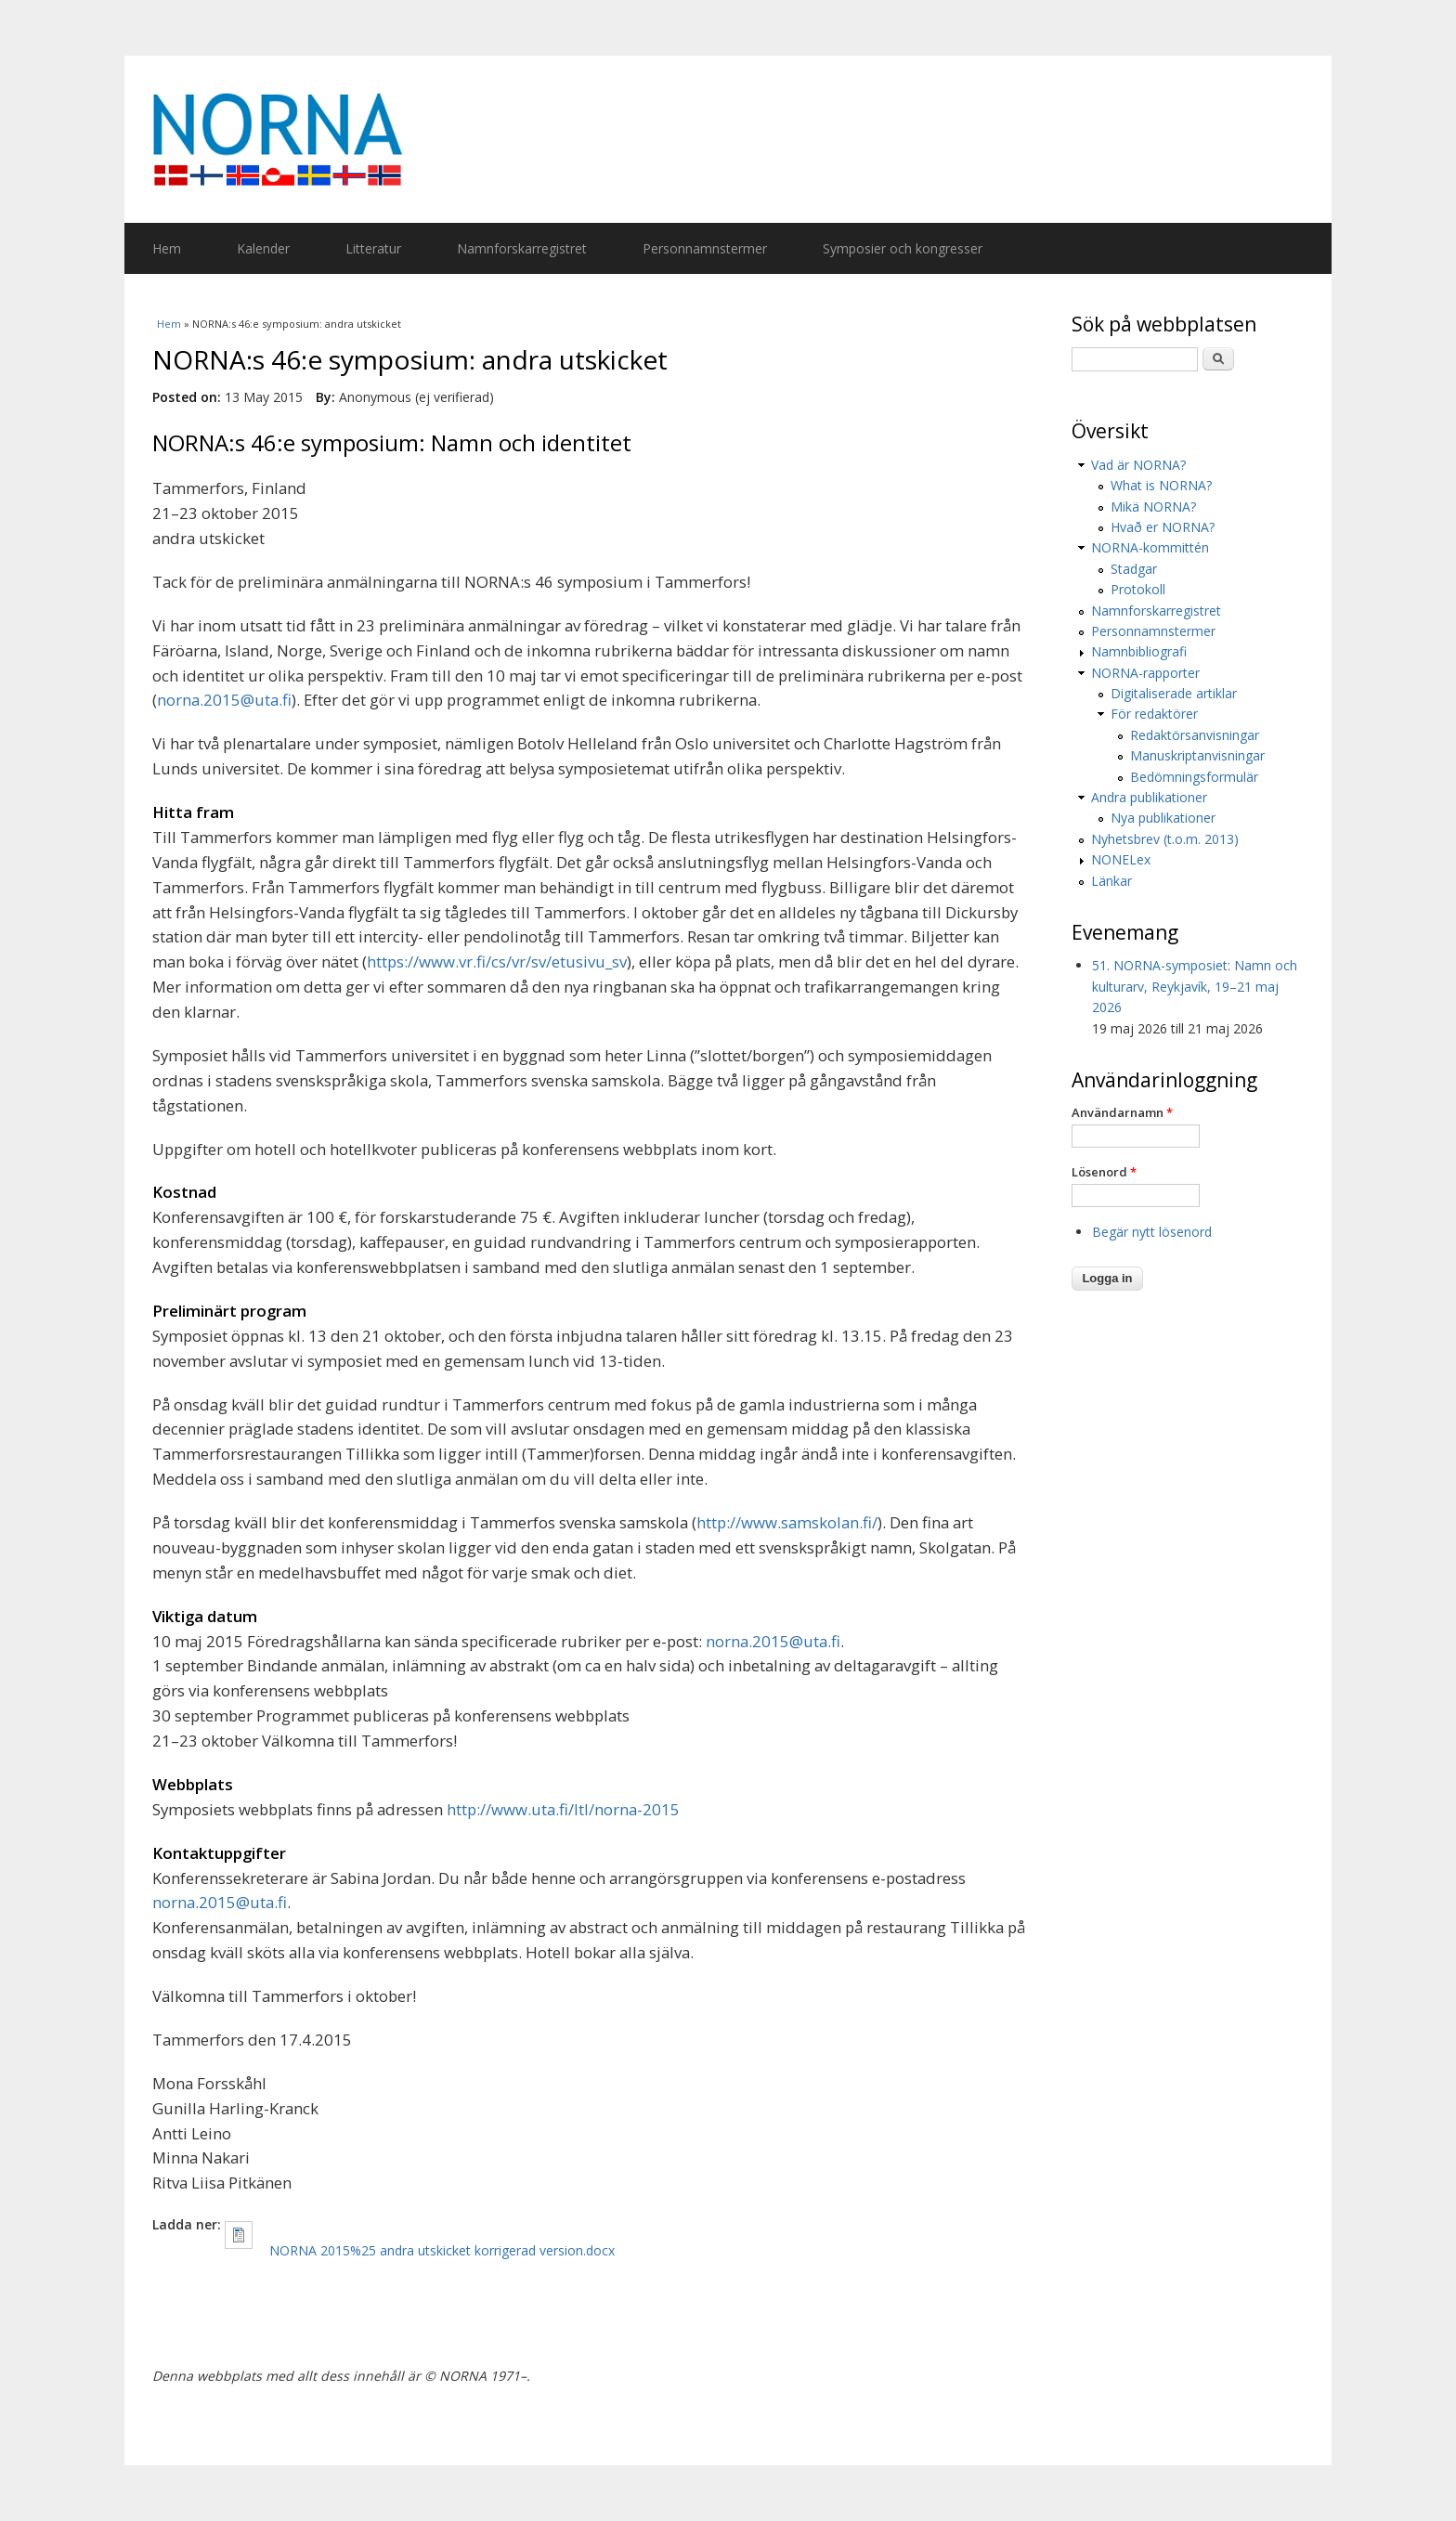 The height and width of the screenshot is (2521, 1456). What do you see at coordinates (1134, 569) in the screenshot?
I see `Stadgar` at bounding box center [1134, 569].